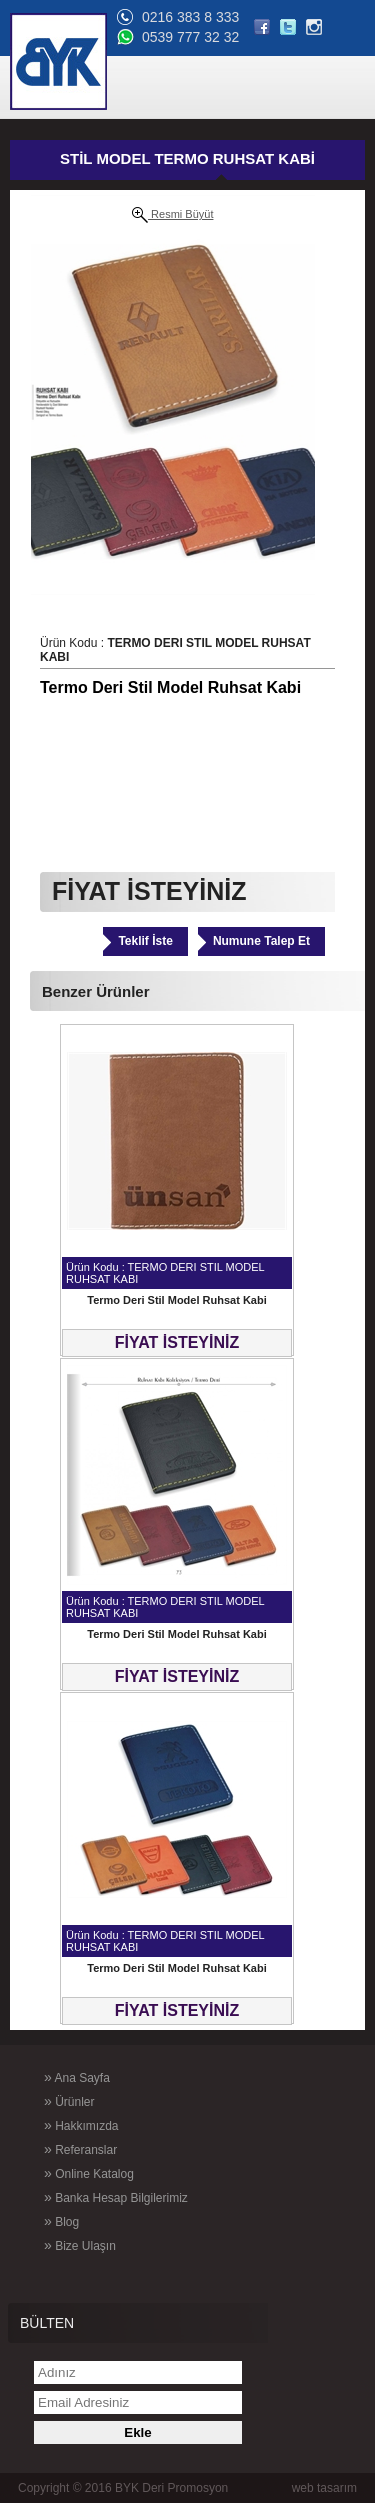 This screenshot has width=375, height=2503. Describe the element at coordinates (80, 2245) in the screenshot. I see `Bize Ulaşın` at that location.